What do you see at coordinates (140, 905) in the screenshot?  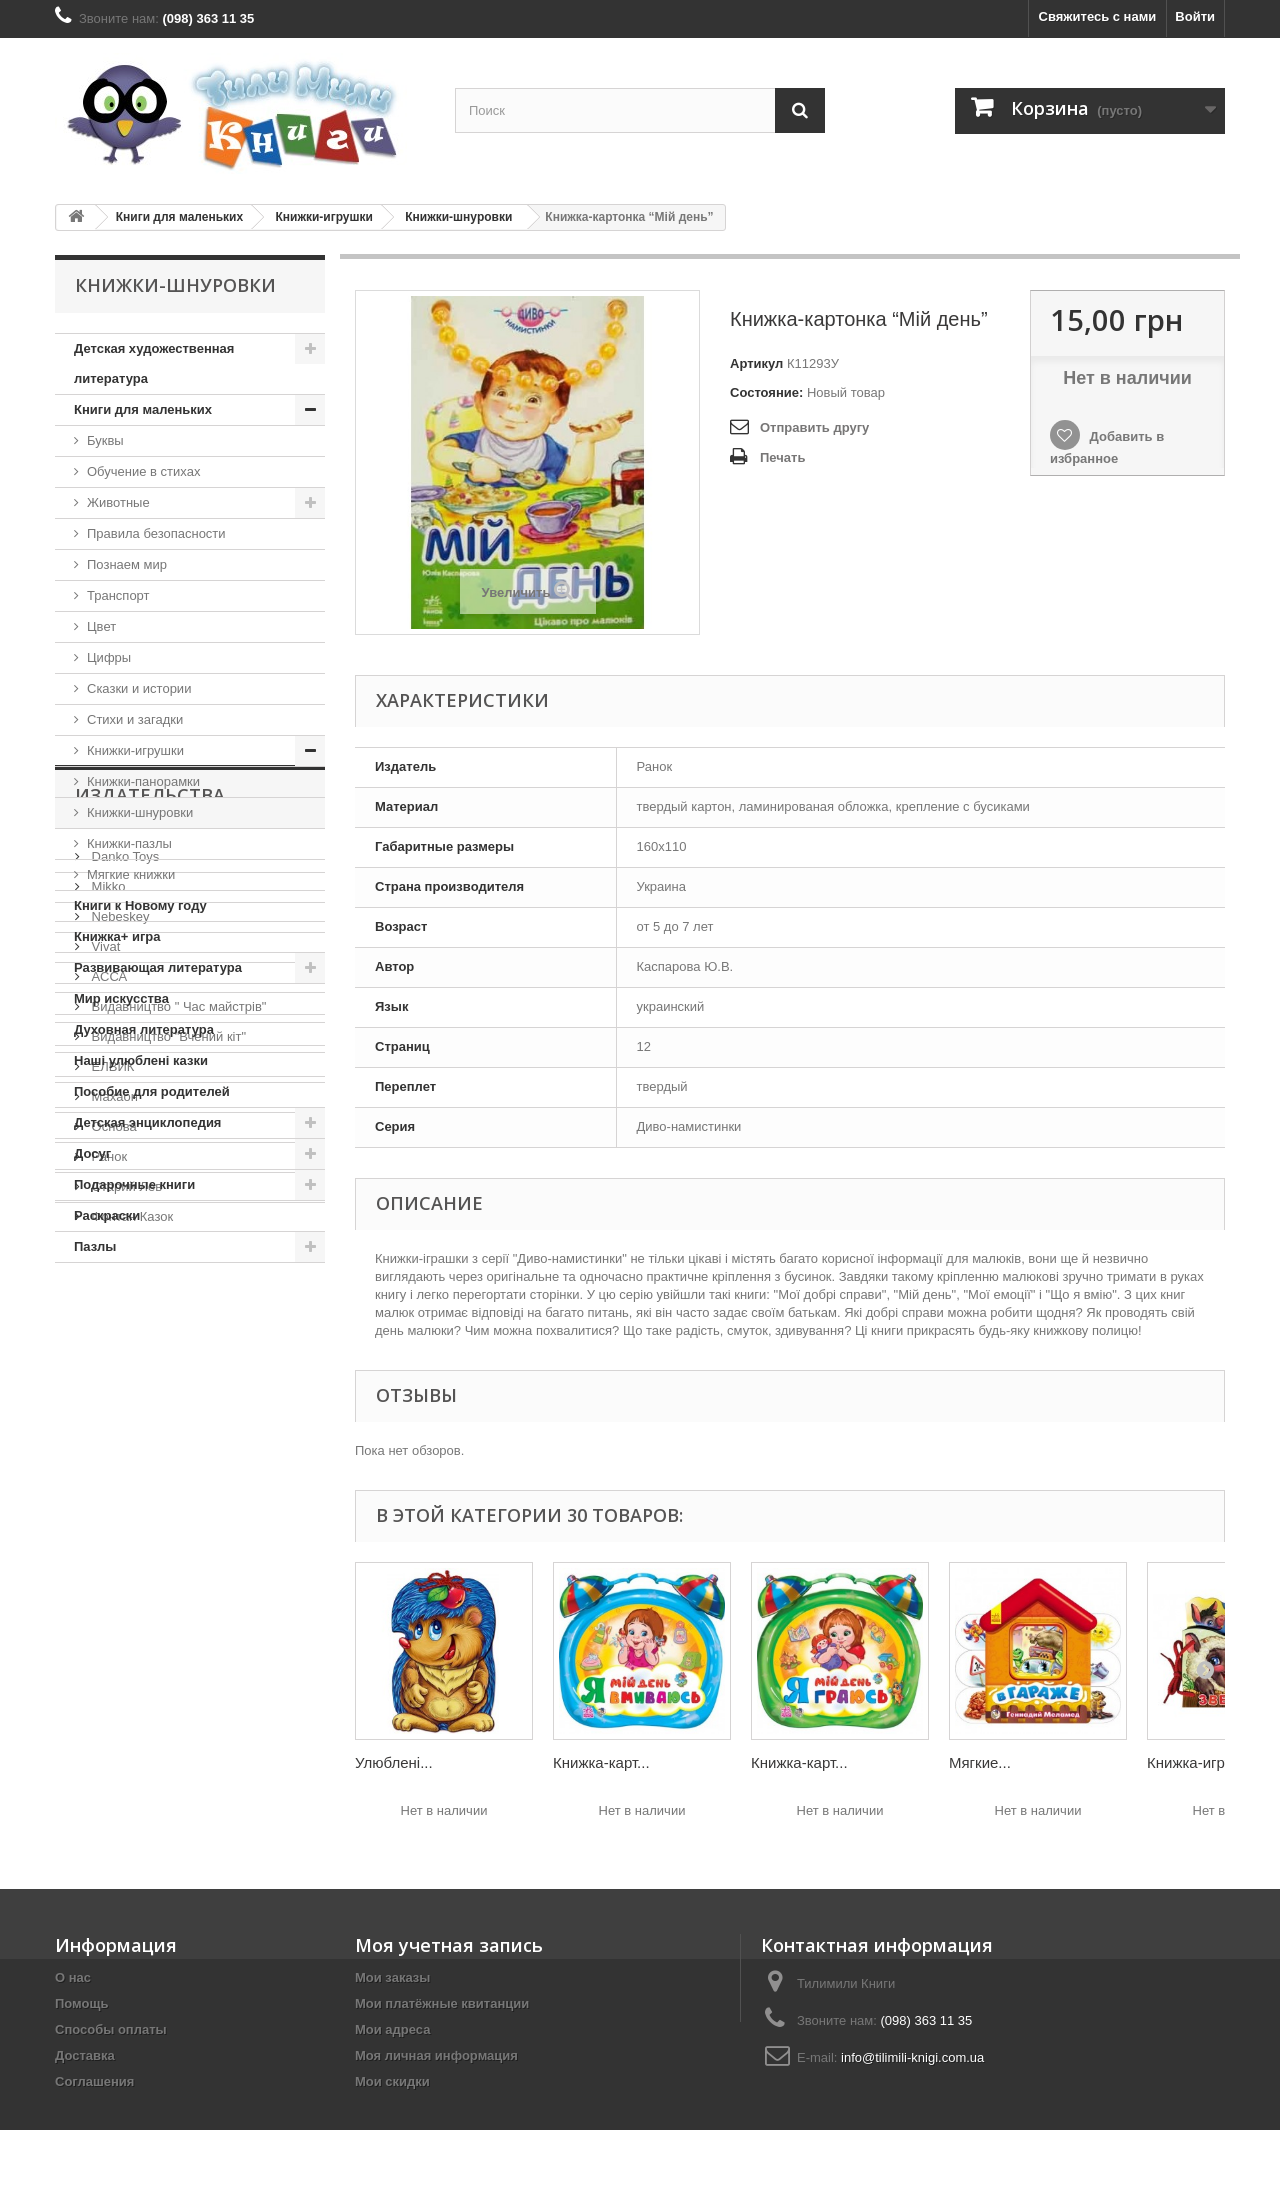 I see `Книги к Новому году` at bounding box center [140, 905].